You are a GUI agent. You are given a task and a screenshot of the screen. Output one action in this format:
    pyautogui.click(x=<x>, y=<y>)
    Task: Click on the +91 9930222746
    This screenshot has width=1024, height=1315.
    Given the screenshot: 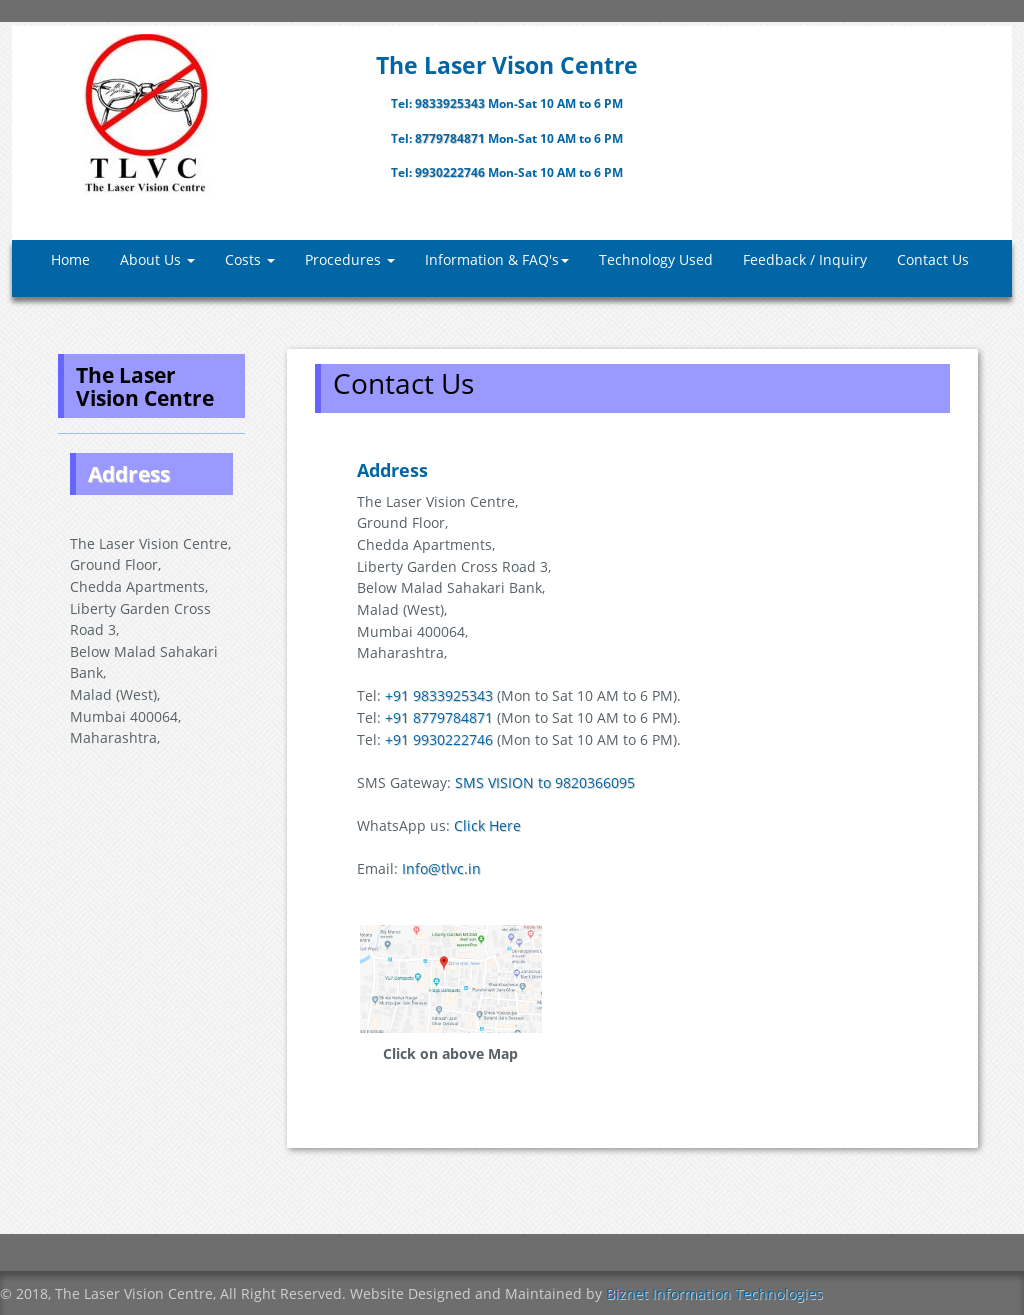 What is the action you would take?
    pyautogui.click(x=439, y=739)
    